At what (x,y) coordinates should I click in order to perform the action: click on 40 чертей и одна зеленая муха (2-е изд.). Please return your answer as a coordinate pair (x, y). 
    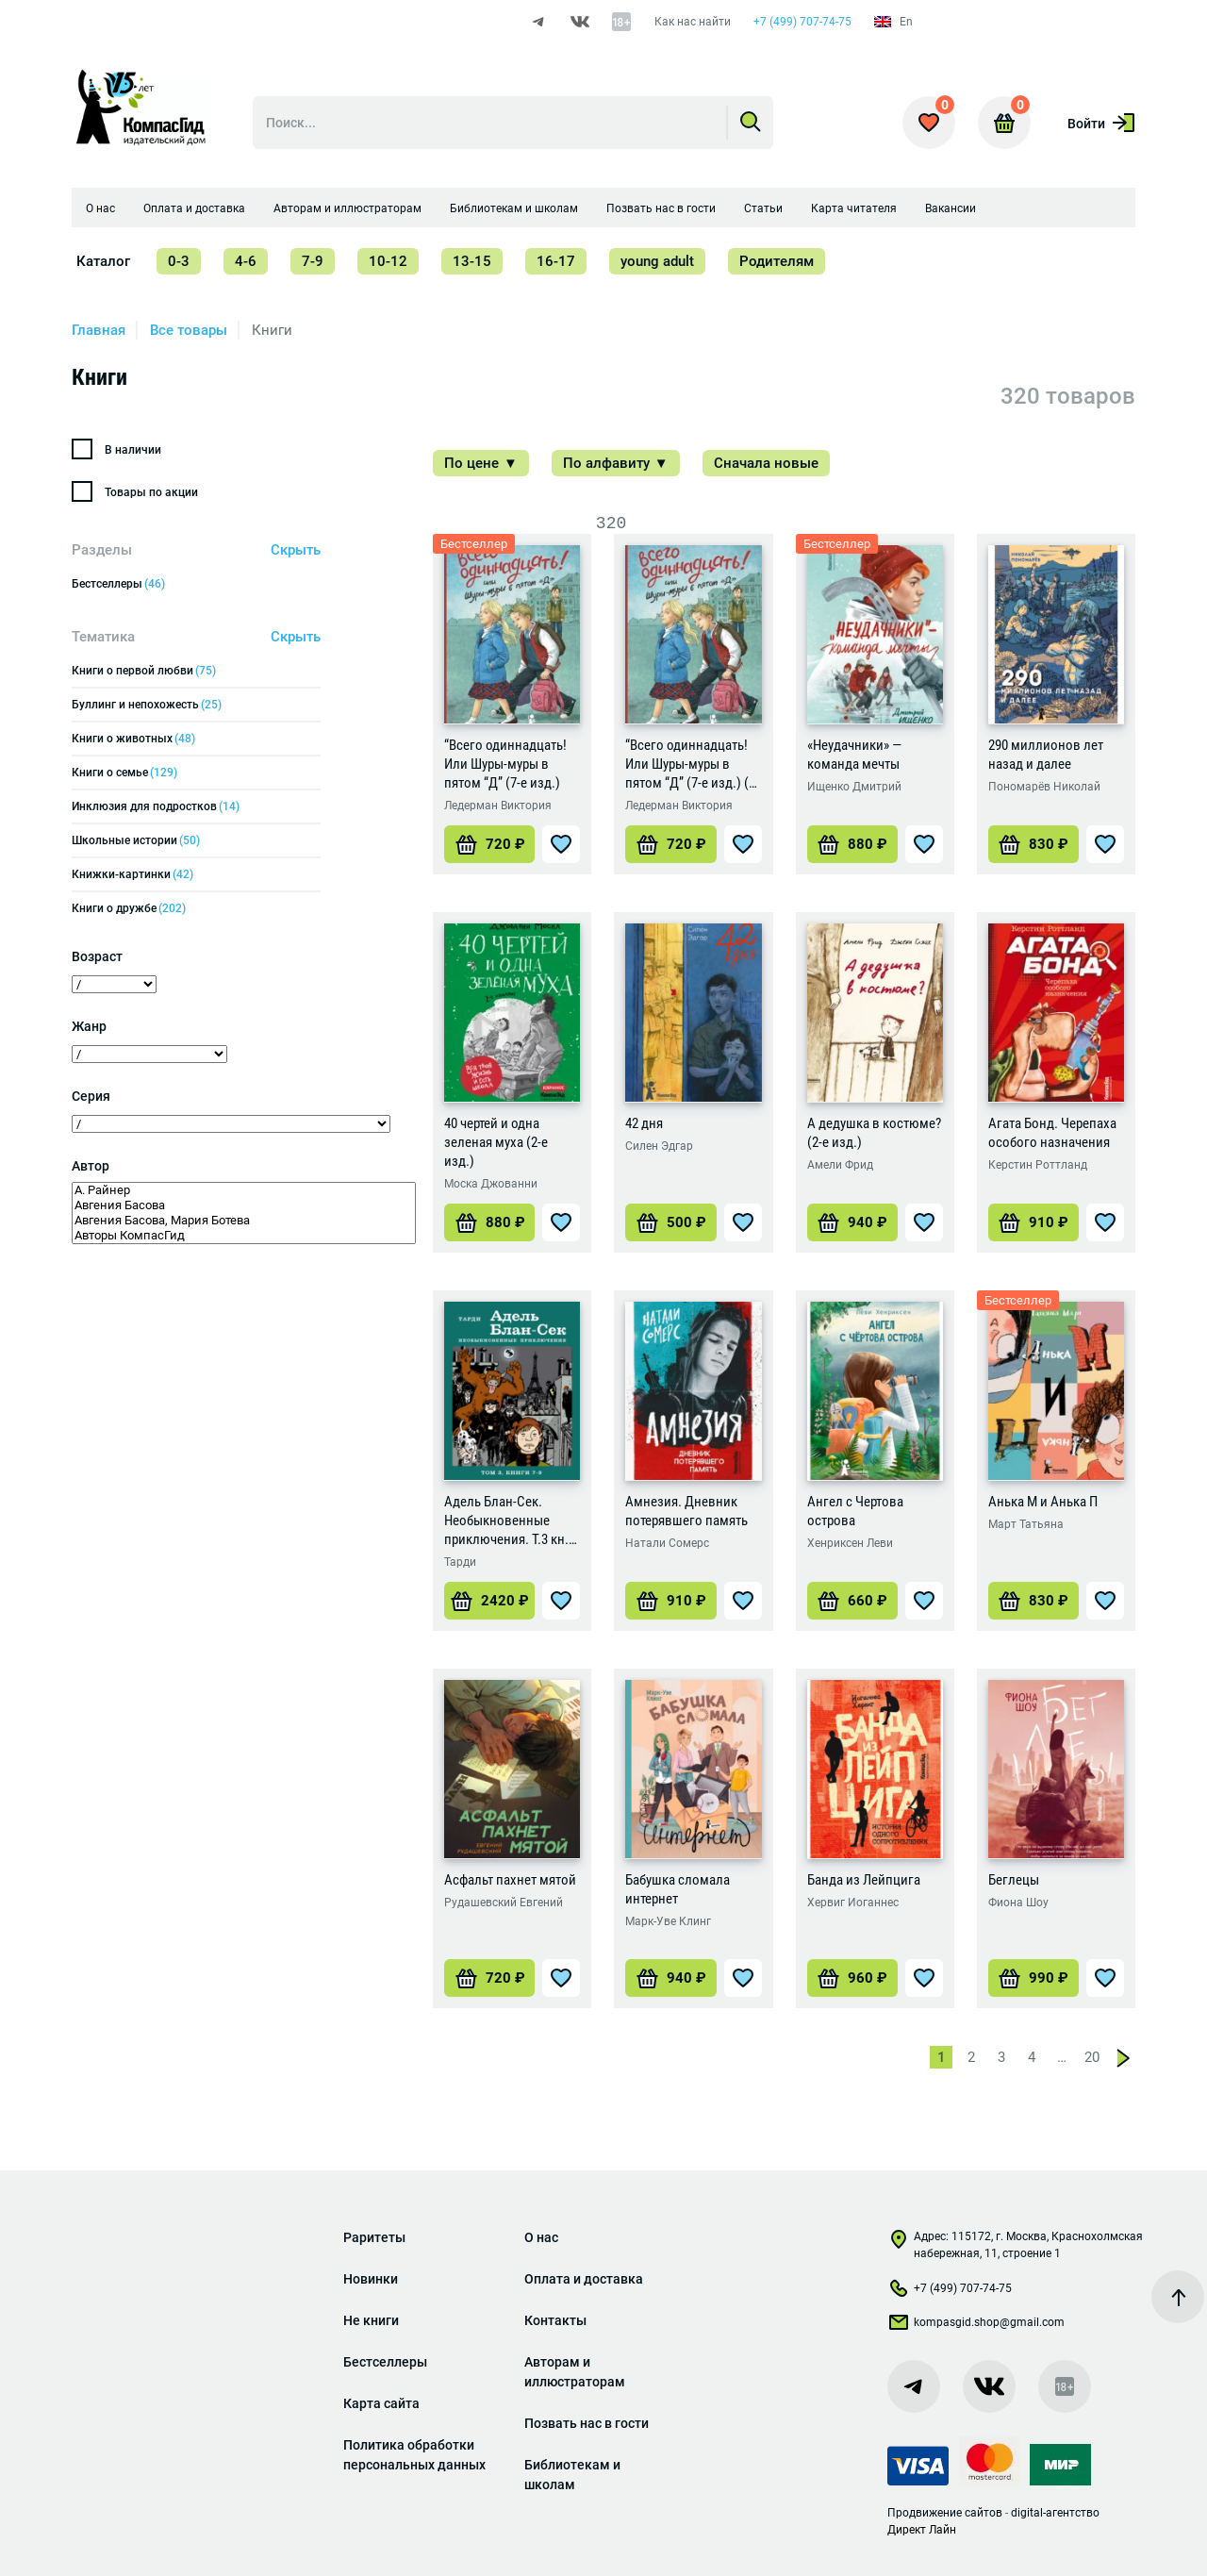
    Looking at the image, I should click on (496, 1142).